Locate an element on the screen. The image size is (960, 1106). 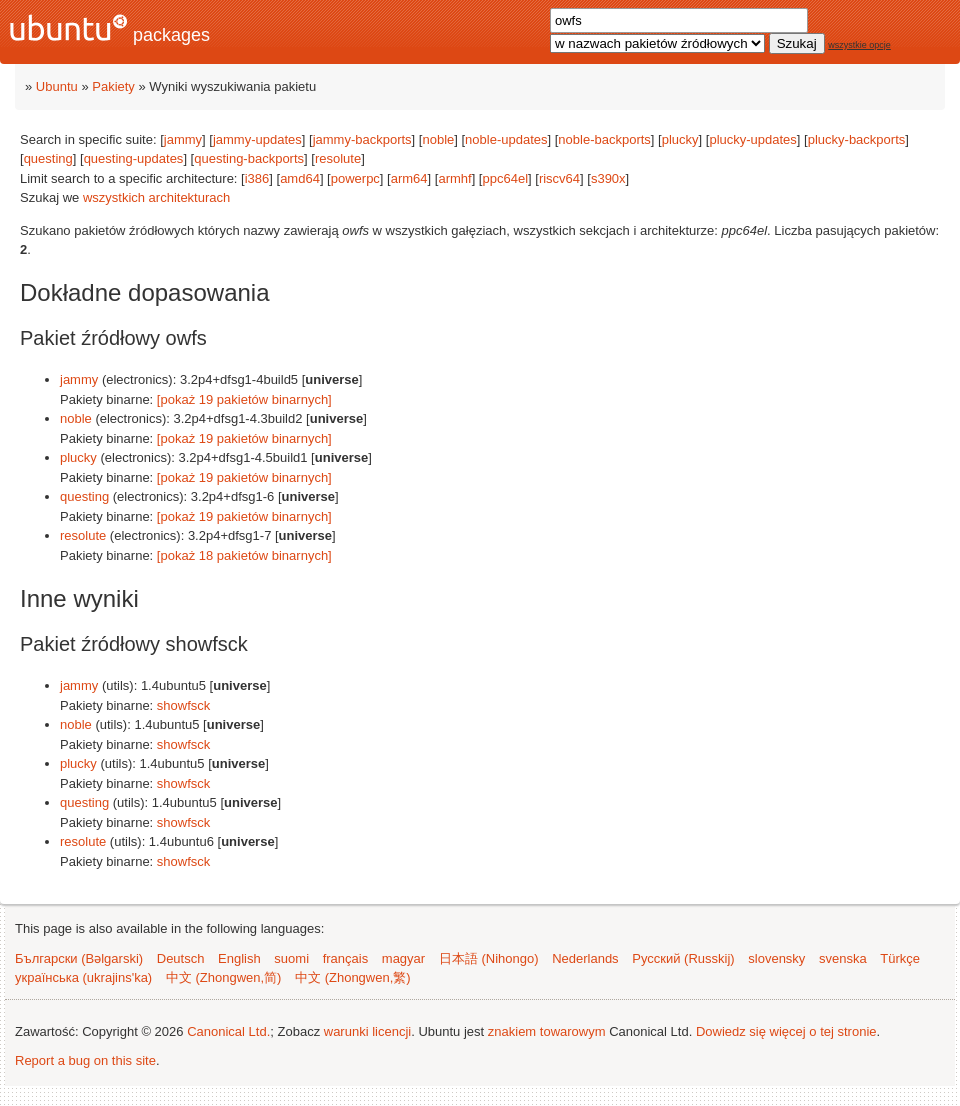
warunki licencji is located at coordinates (367, 1031).